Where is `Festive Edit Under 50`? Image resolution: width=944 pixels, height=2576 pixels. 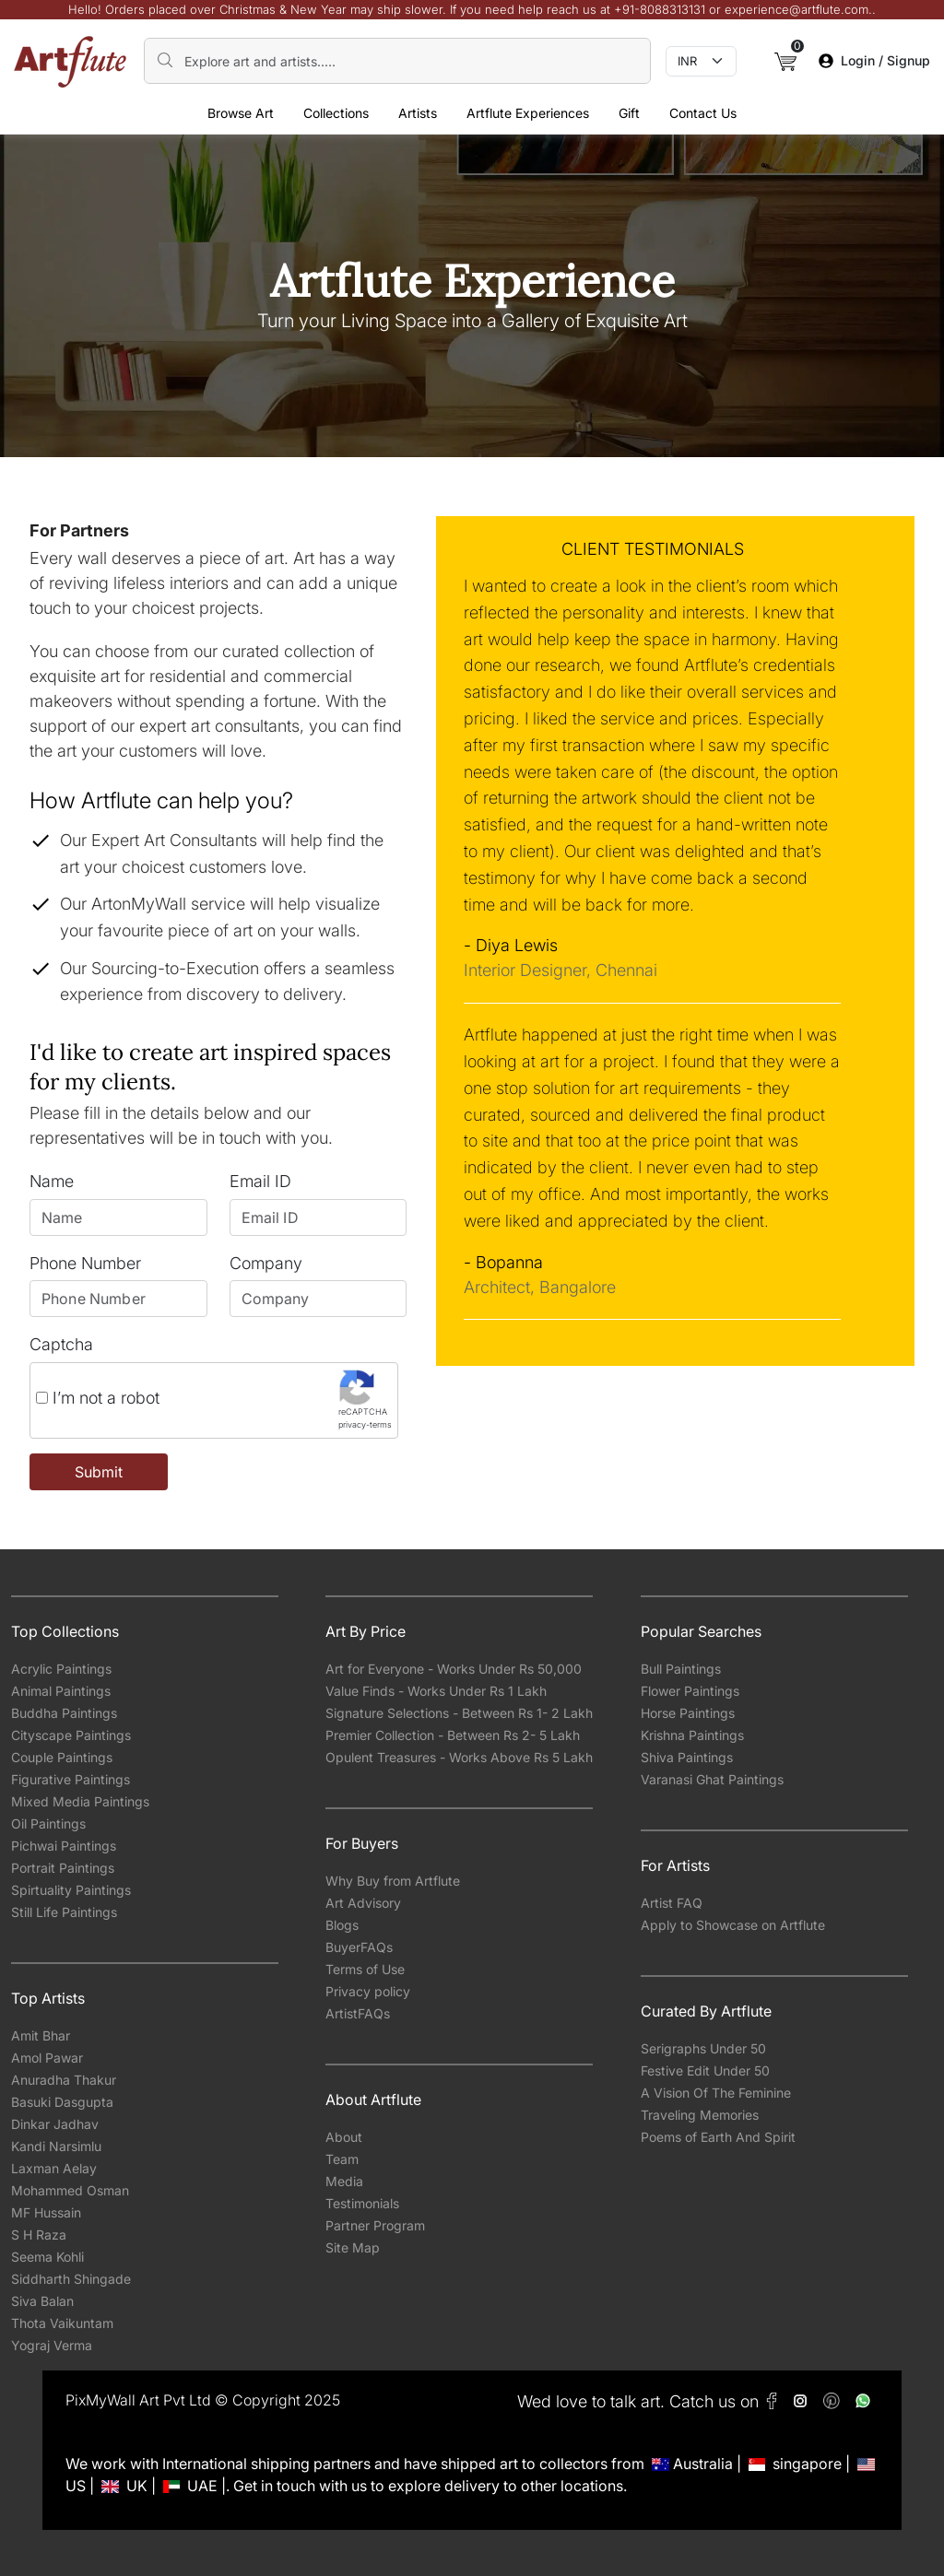
Festive Edit Under 50 is located at coordinates (705, 2070).